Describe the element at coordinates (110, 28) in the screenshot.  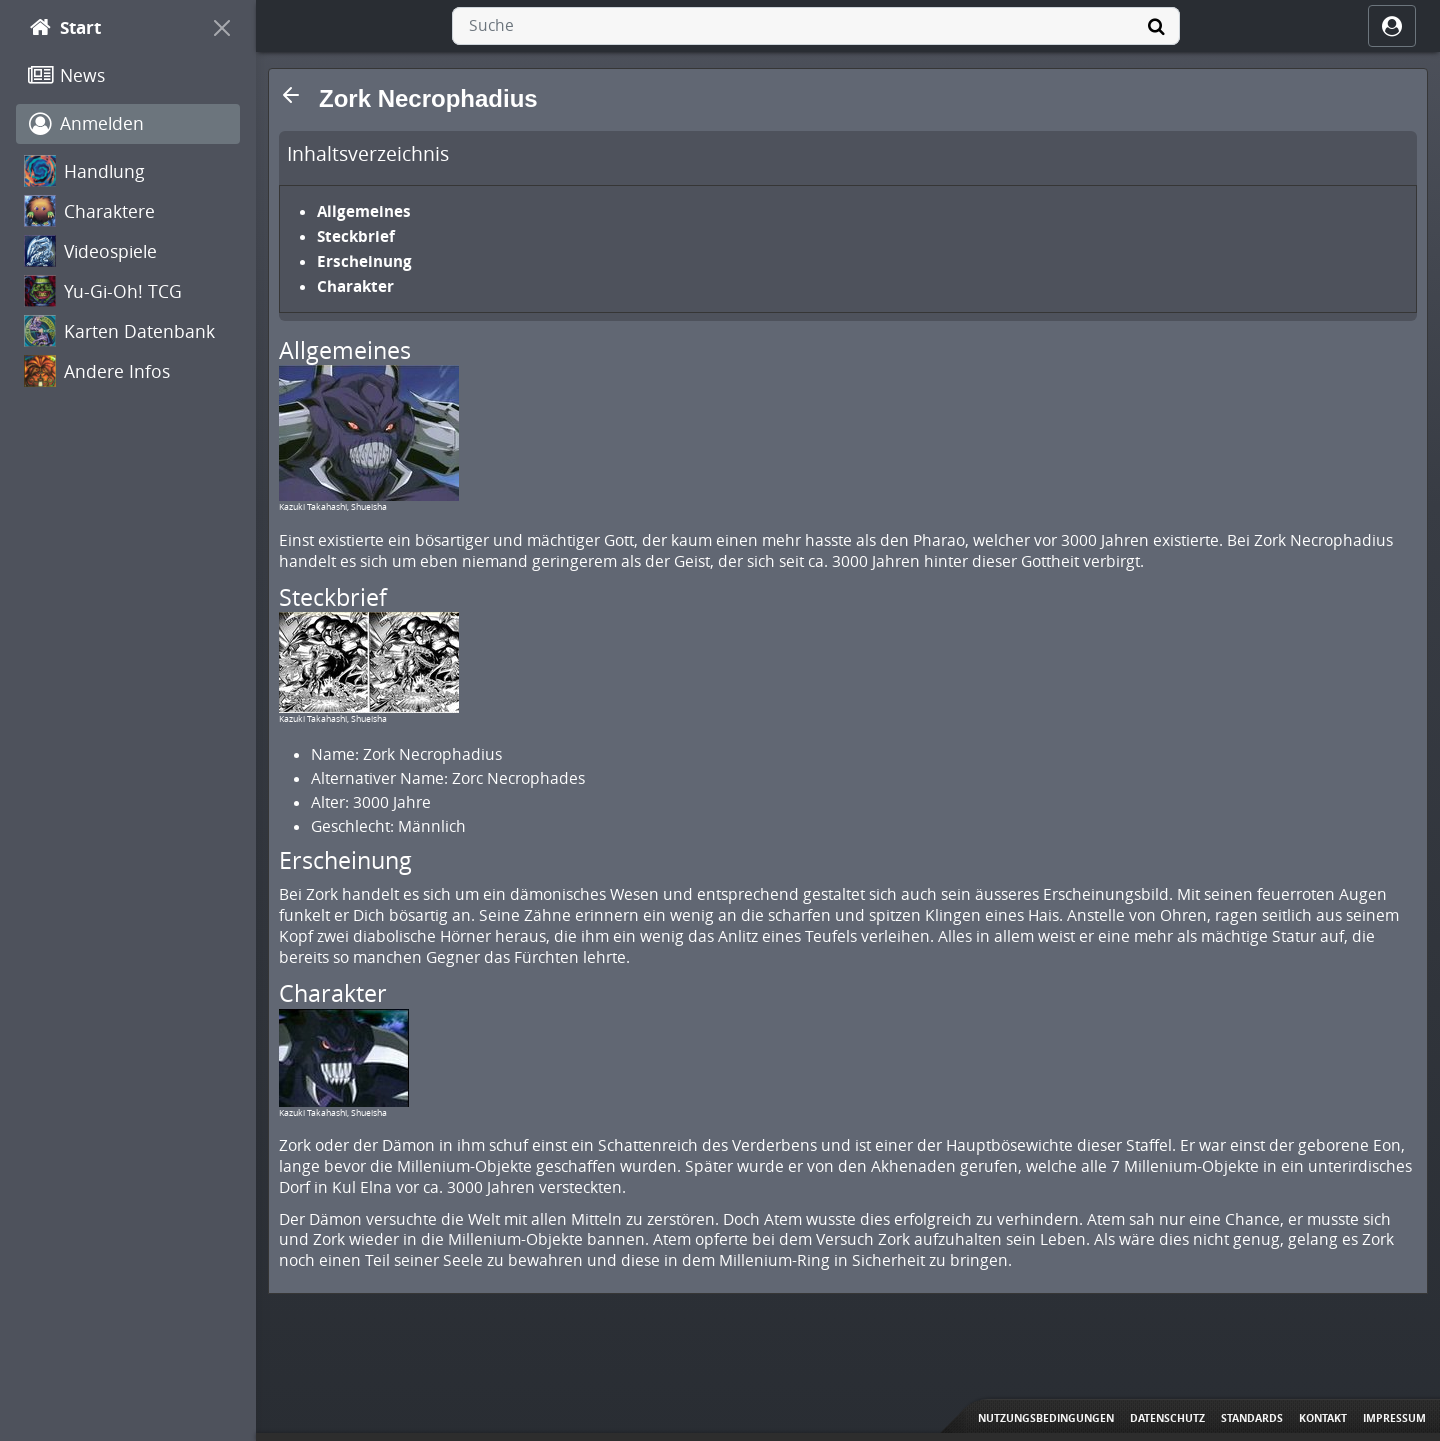
I see `[Start]` at that location.